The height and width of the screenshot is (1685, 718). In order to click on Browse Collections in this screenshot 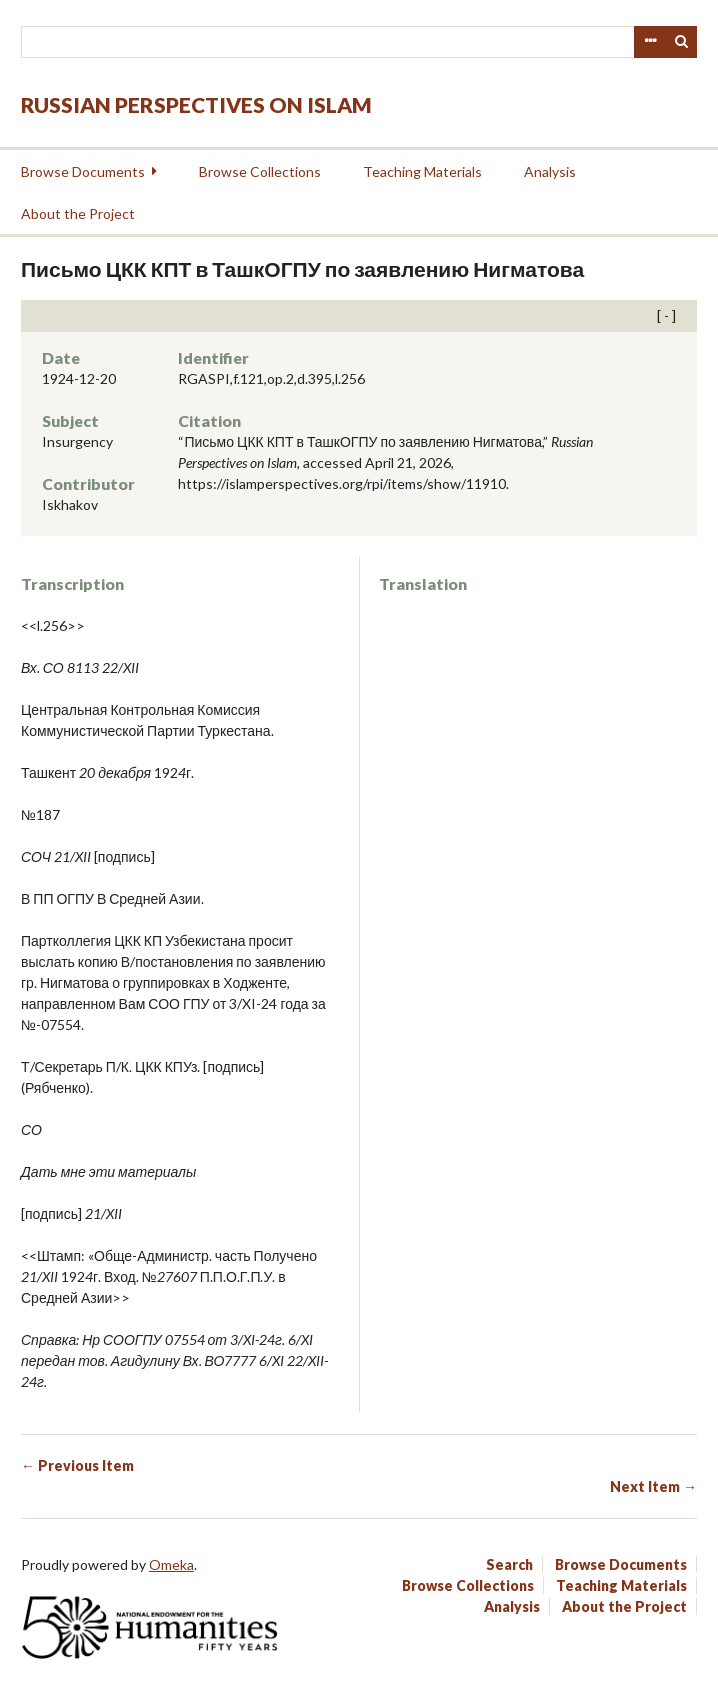, I will do `click(260, 171)`.